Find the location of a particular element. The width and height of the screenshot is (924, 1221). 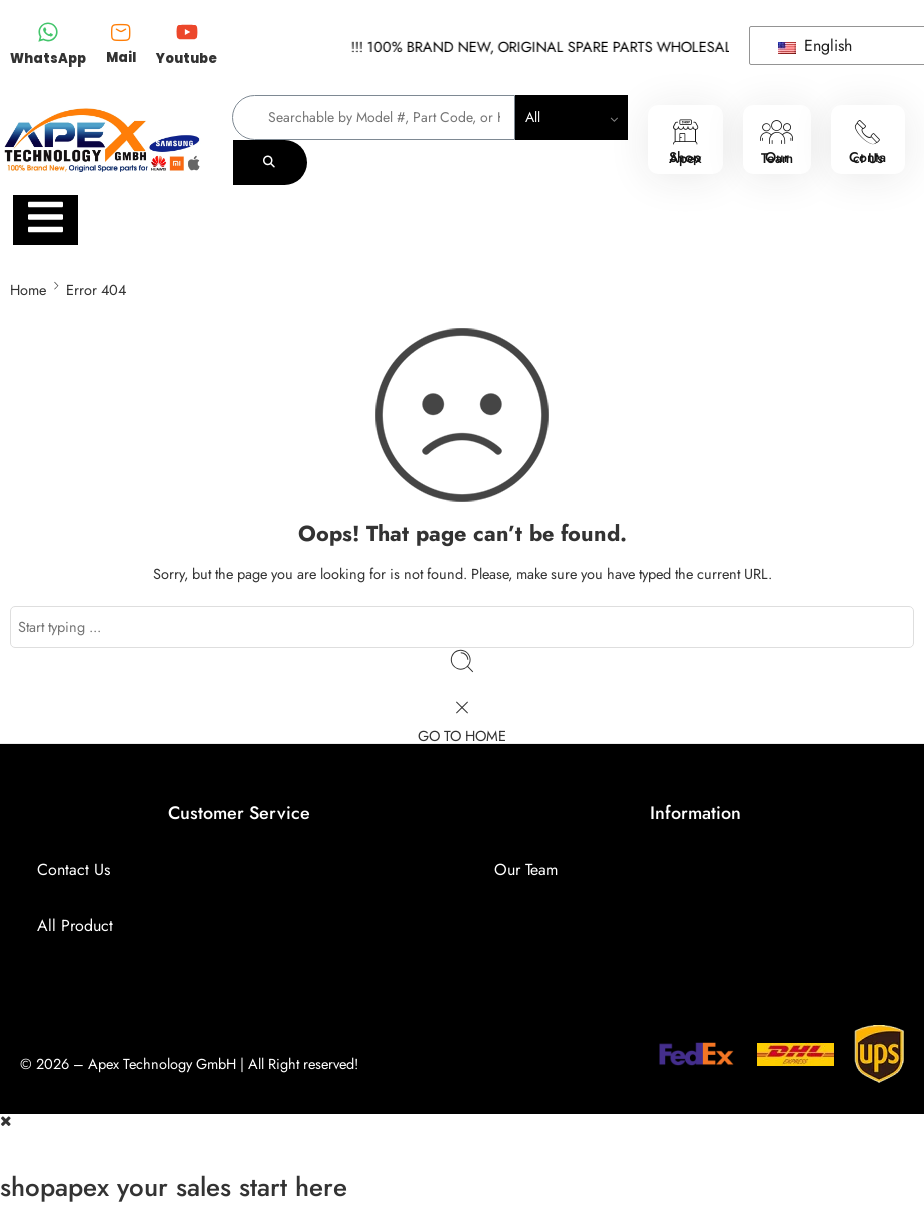

[Mail] is located at coordinates (121, 32).